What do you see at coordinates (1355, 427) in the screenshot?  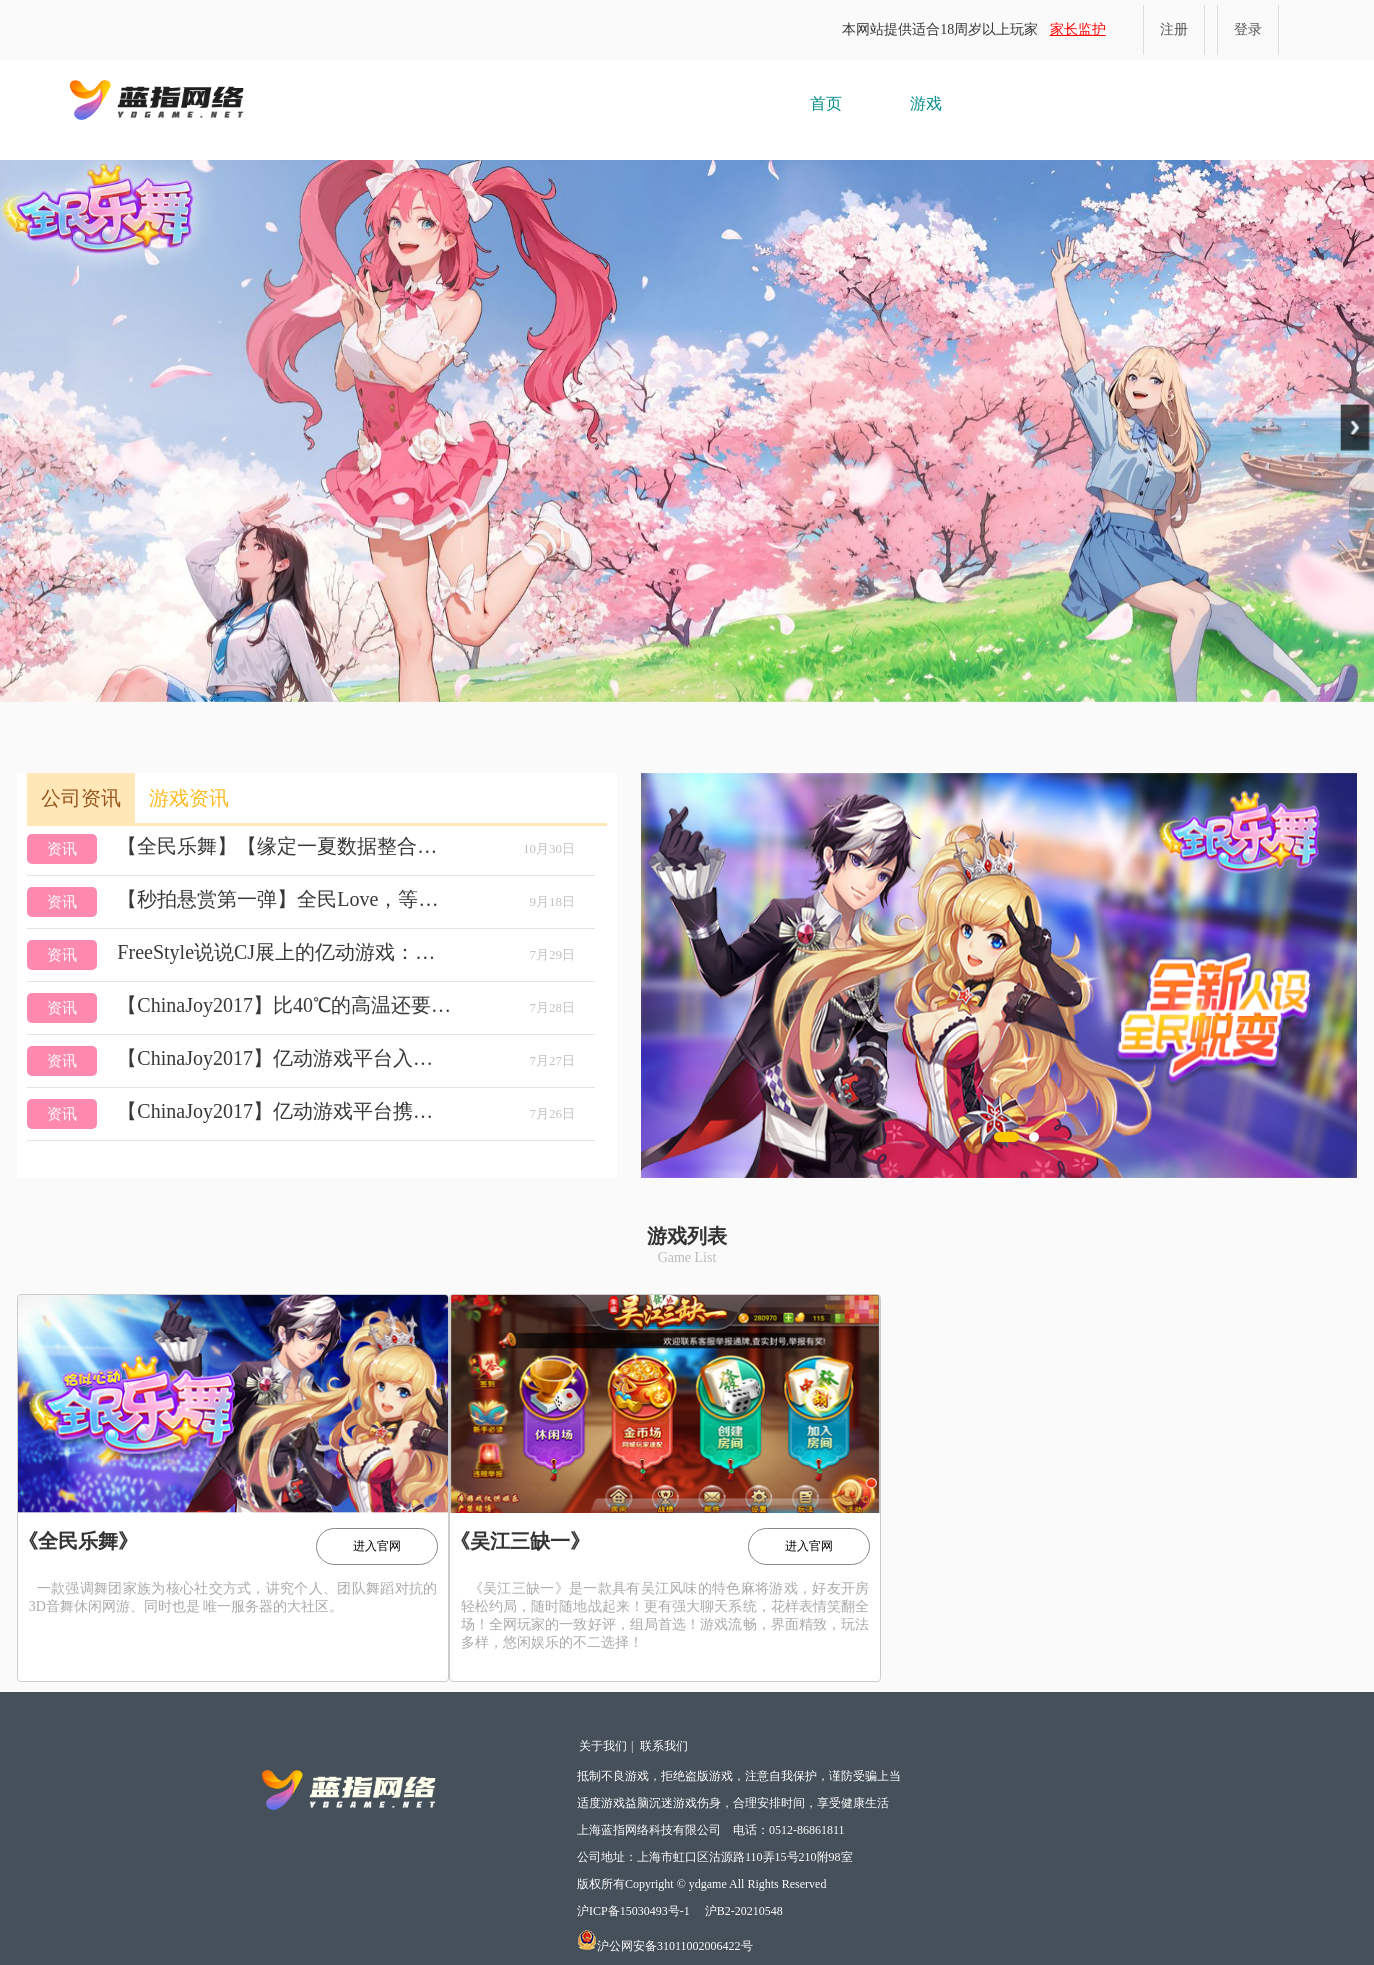 I see `Next` at bounding box center [1355, 427].